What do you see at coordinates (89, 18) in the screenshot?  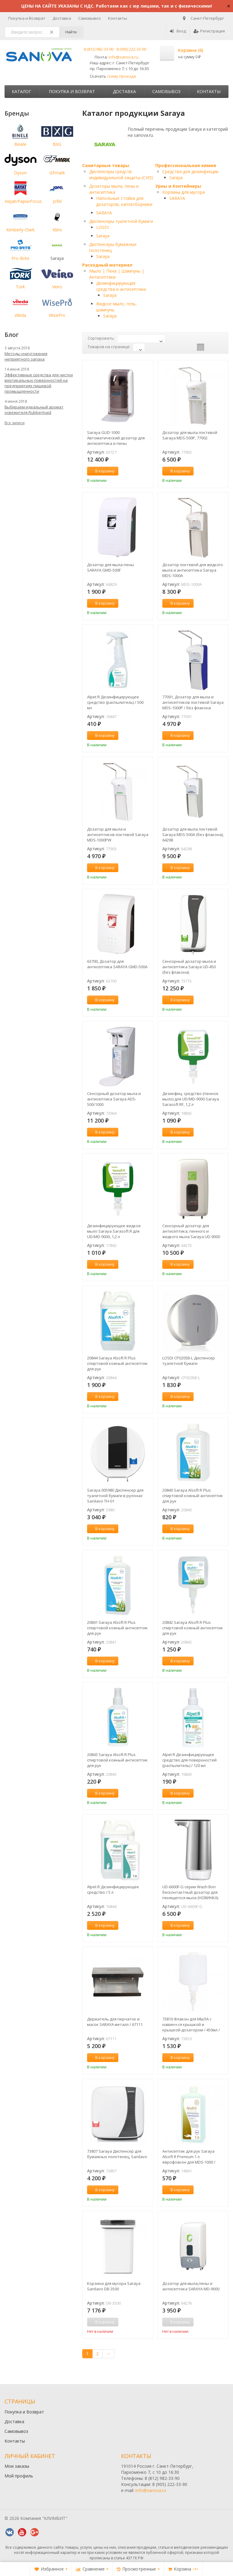 I see `Самовывоз` at bounding box center [89, 18].